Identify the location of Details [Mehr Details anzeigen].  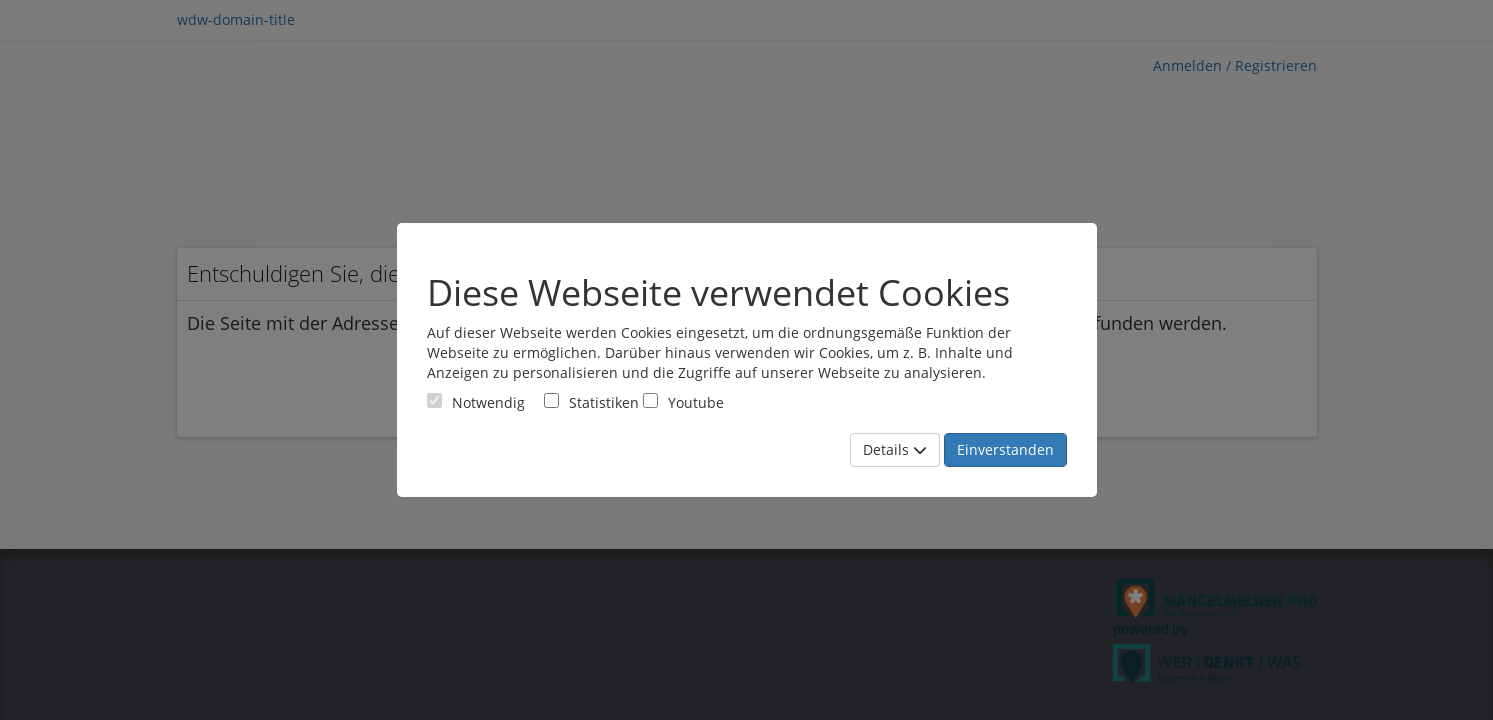
(895, 449).